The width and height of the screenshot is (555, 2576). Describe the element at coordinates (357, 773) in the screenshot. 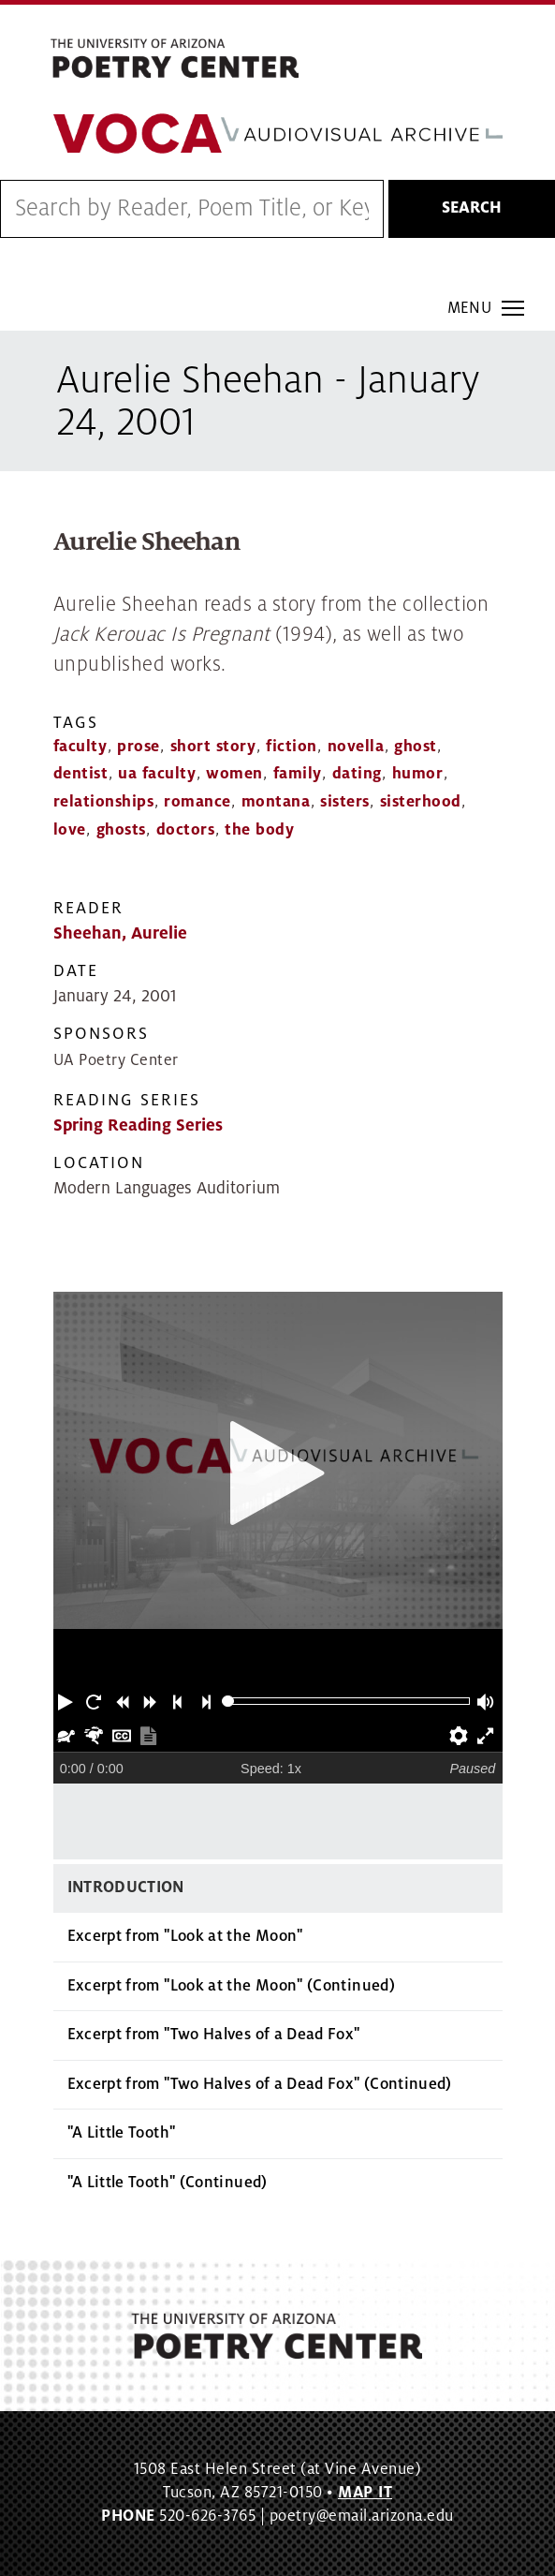

I see `dating` at that location.